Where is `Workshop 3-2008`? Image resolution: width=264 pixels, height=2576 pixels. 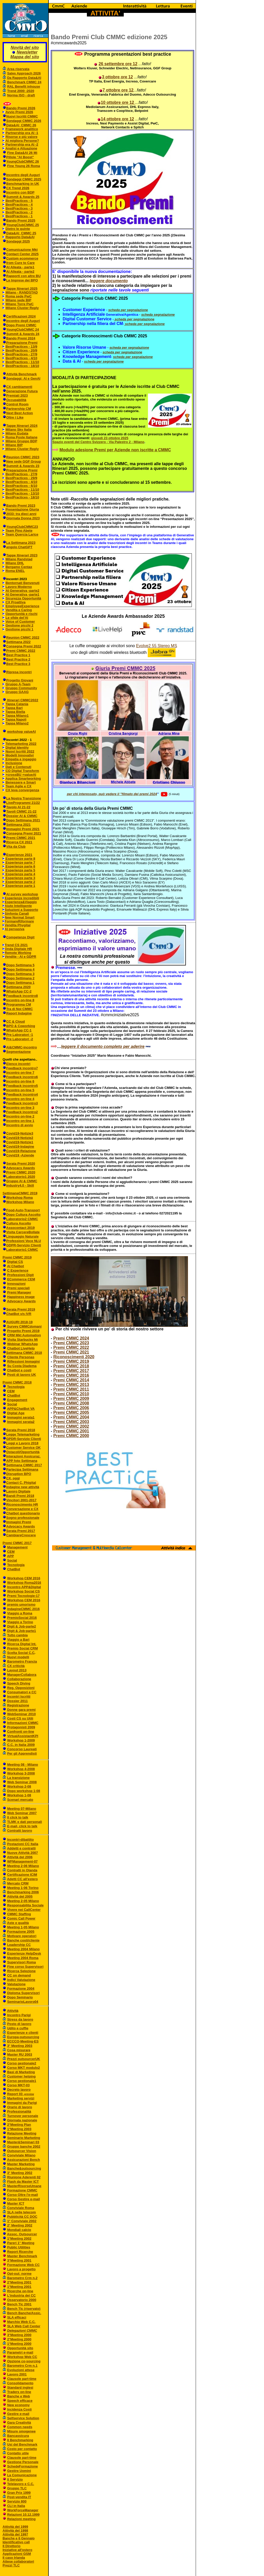
Workshop 3-2008 is located at coordinates (21, 1773).